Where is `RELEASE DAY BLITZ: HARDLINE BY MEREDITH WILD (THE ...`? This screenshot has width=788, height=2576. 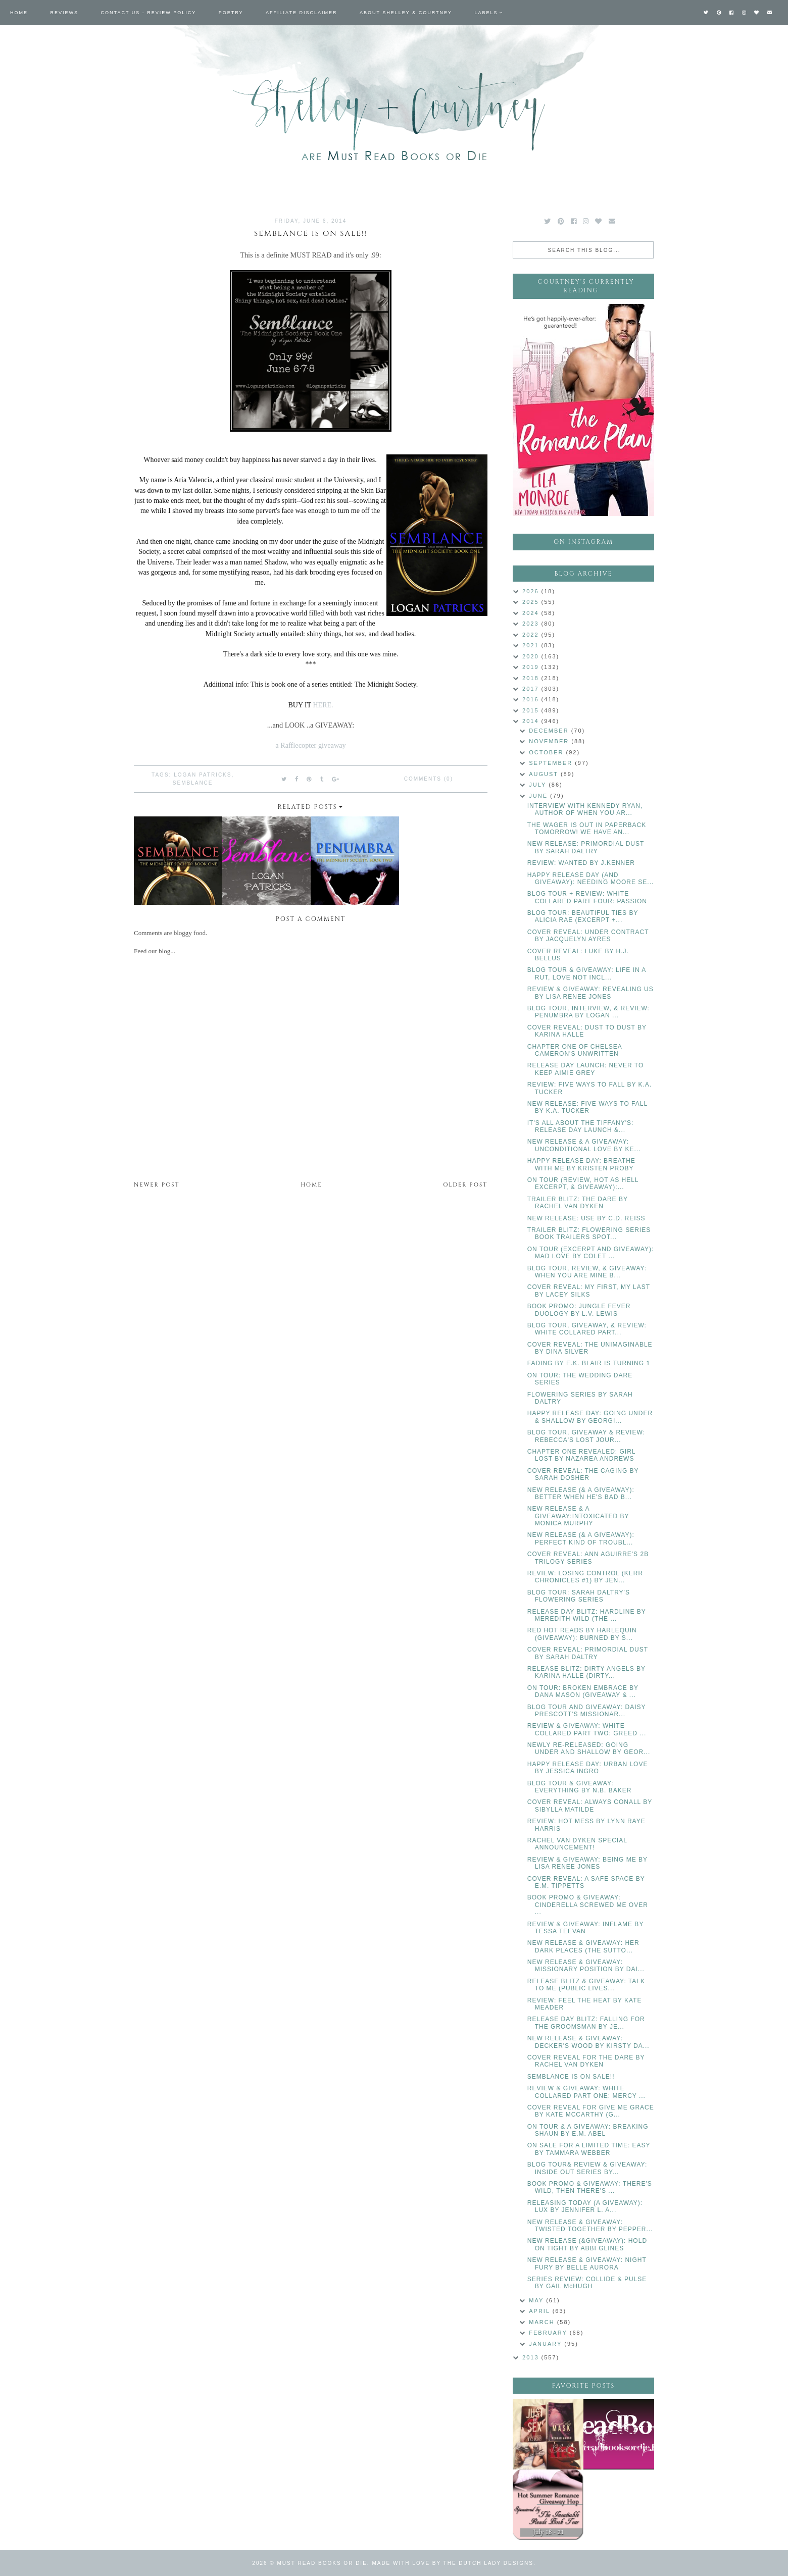 RELEASE DAY BLITZ: HARDLINE BY MEREDITH WILD (THE ... is located at coordinates (586, 1615).